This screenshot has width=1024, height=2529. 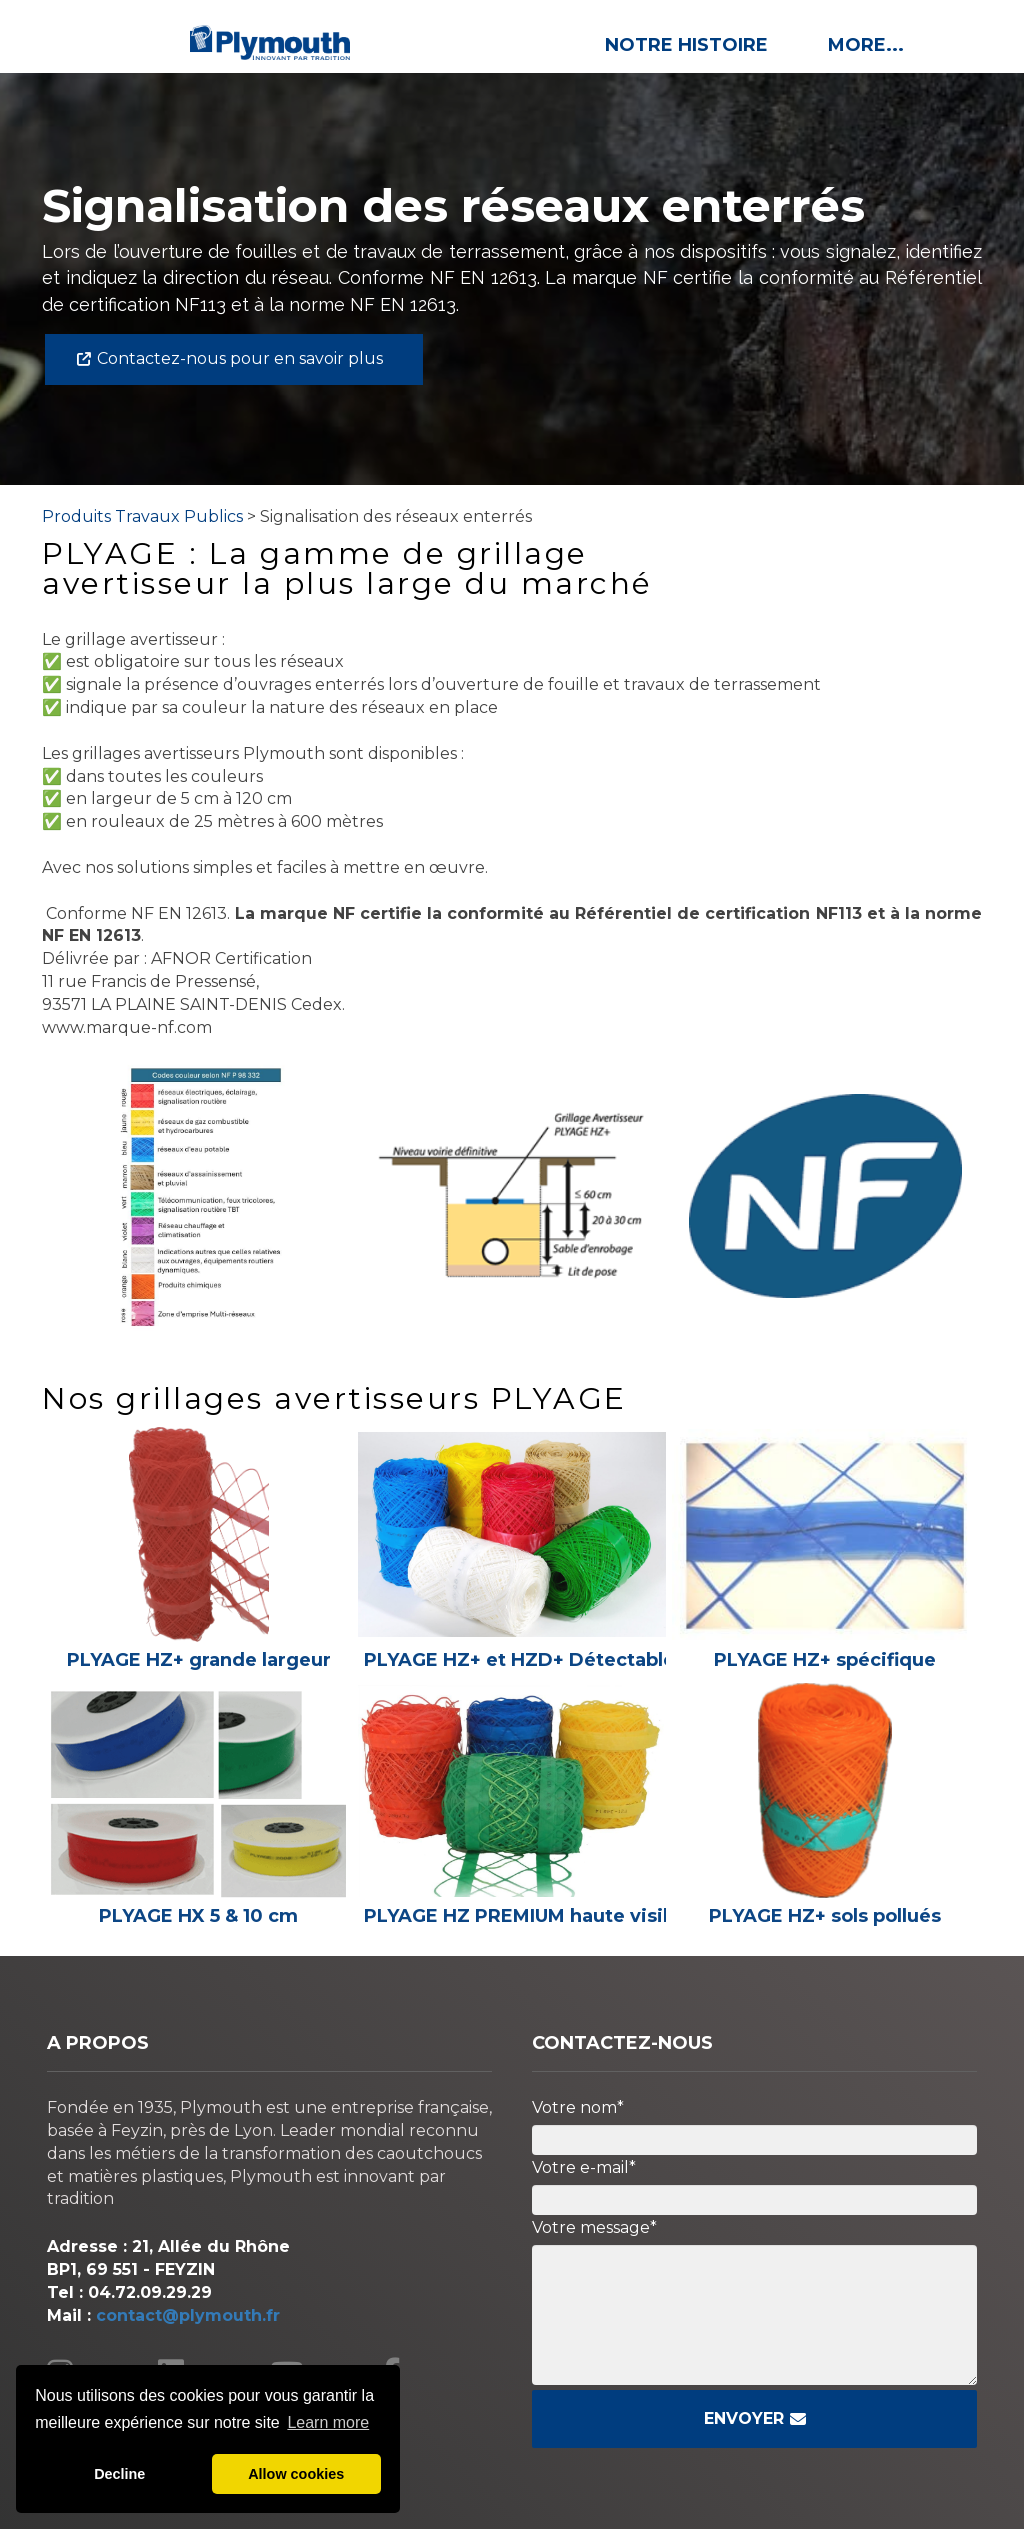 What do you see at coordinates (578, 2107) in the screenshot?
I see `Votre nom*` at bounding box center [578, 2107].